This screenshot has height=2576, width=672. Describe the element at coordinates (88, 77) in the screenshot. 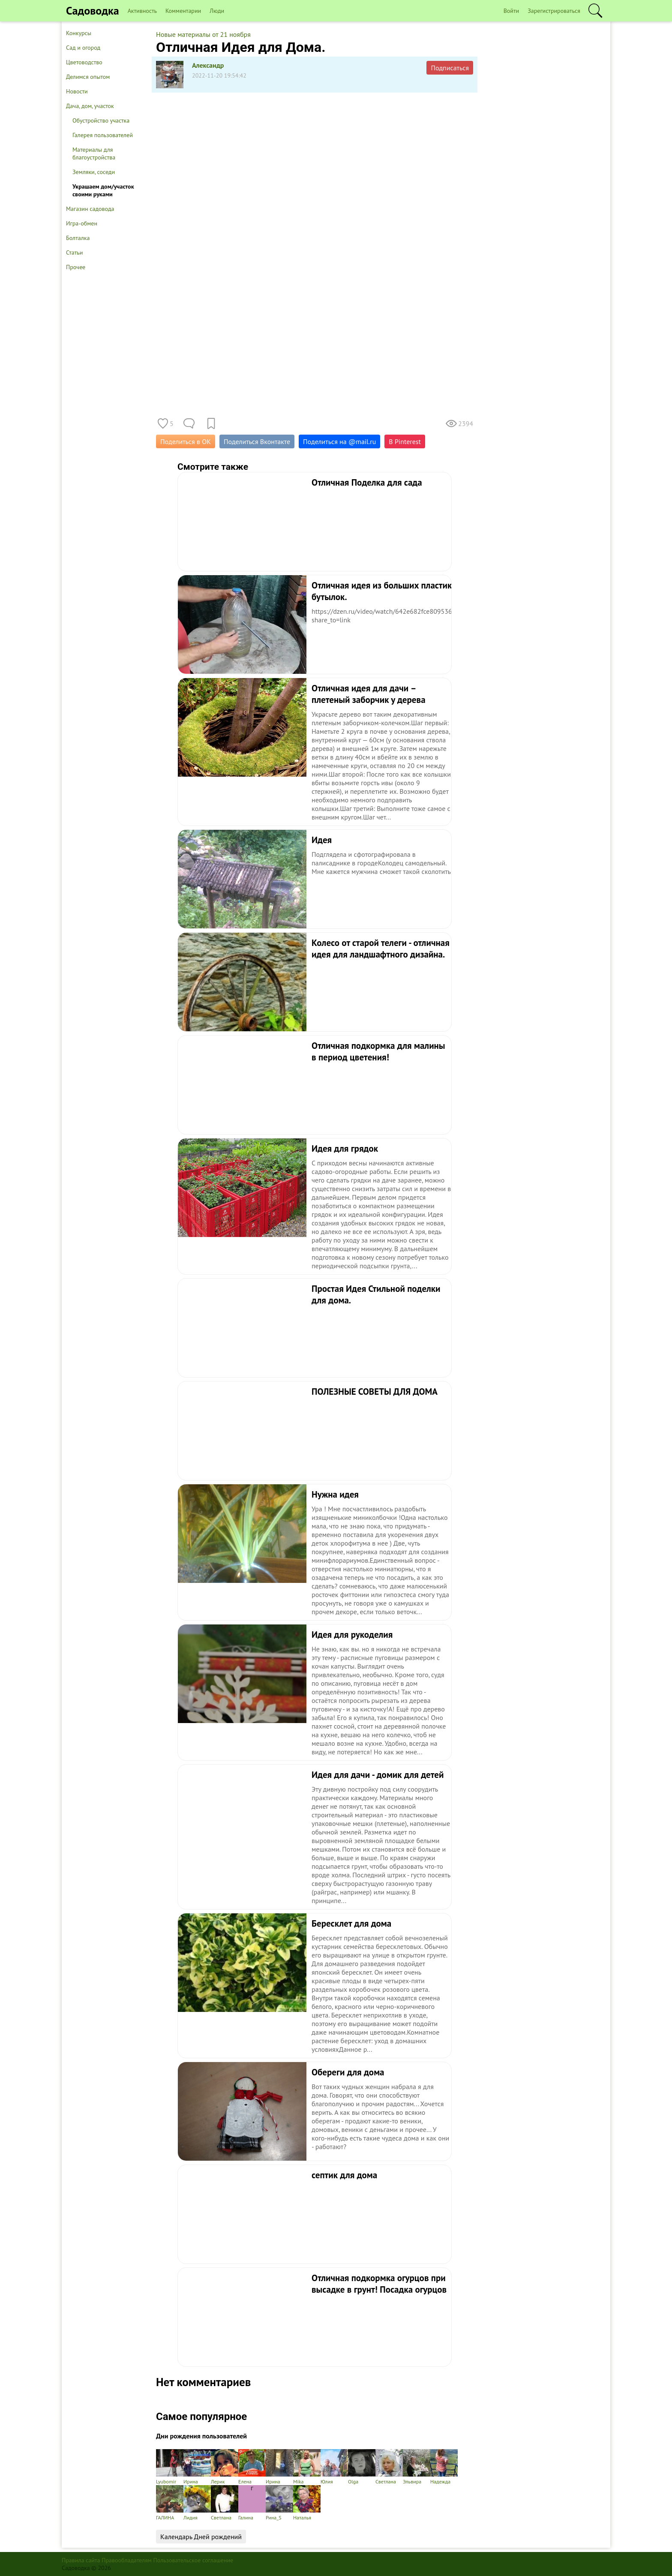

I see `Делимся опытом` at that location.